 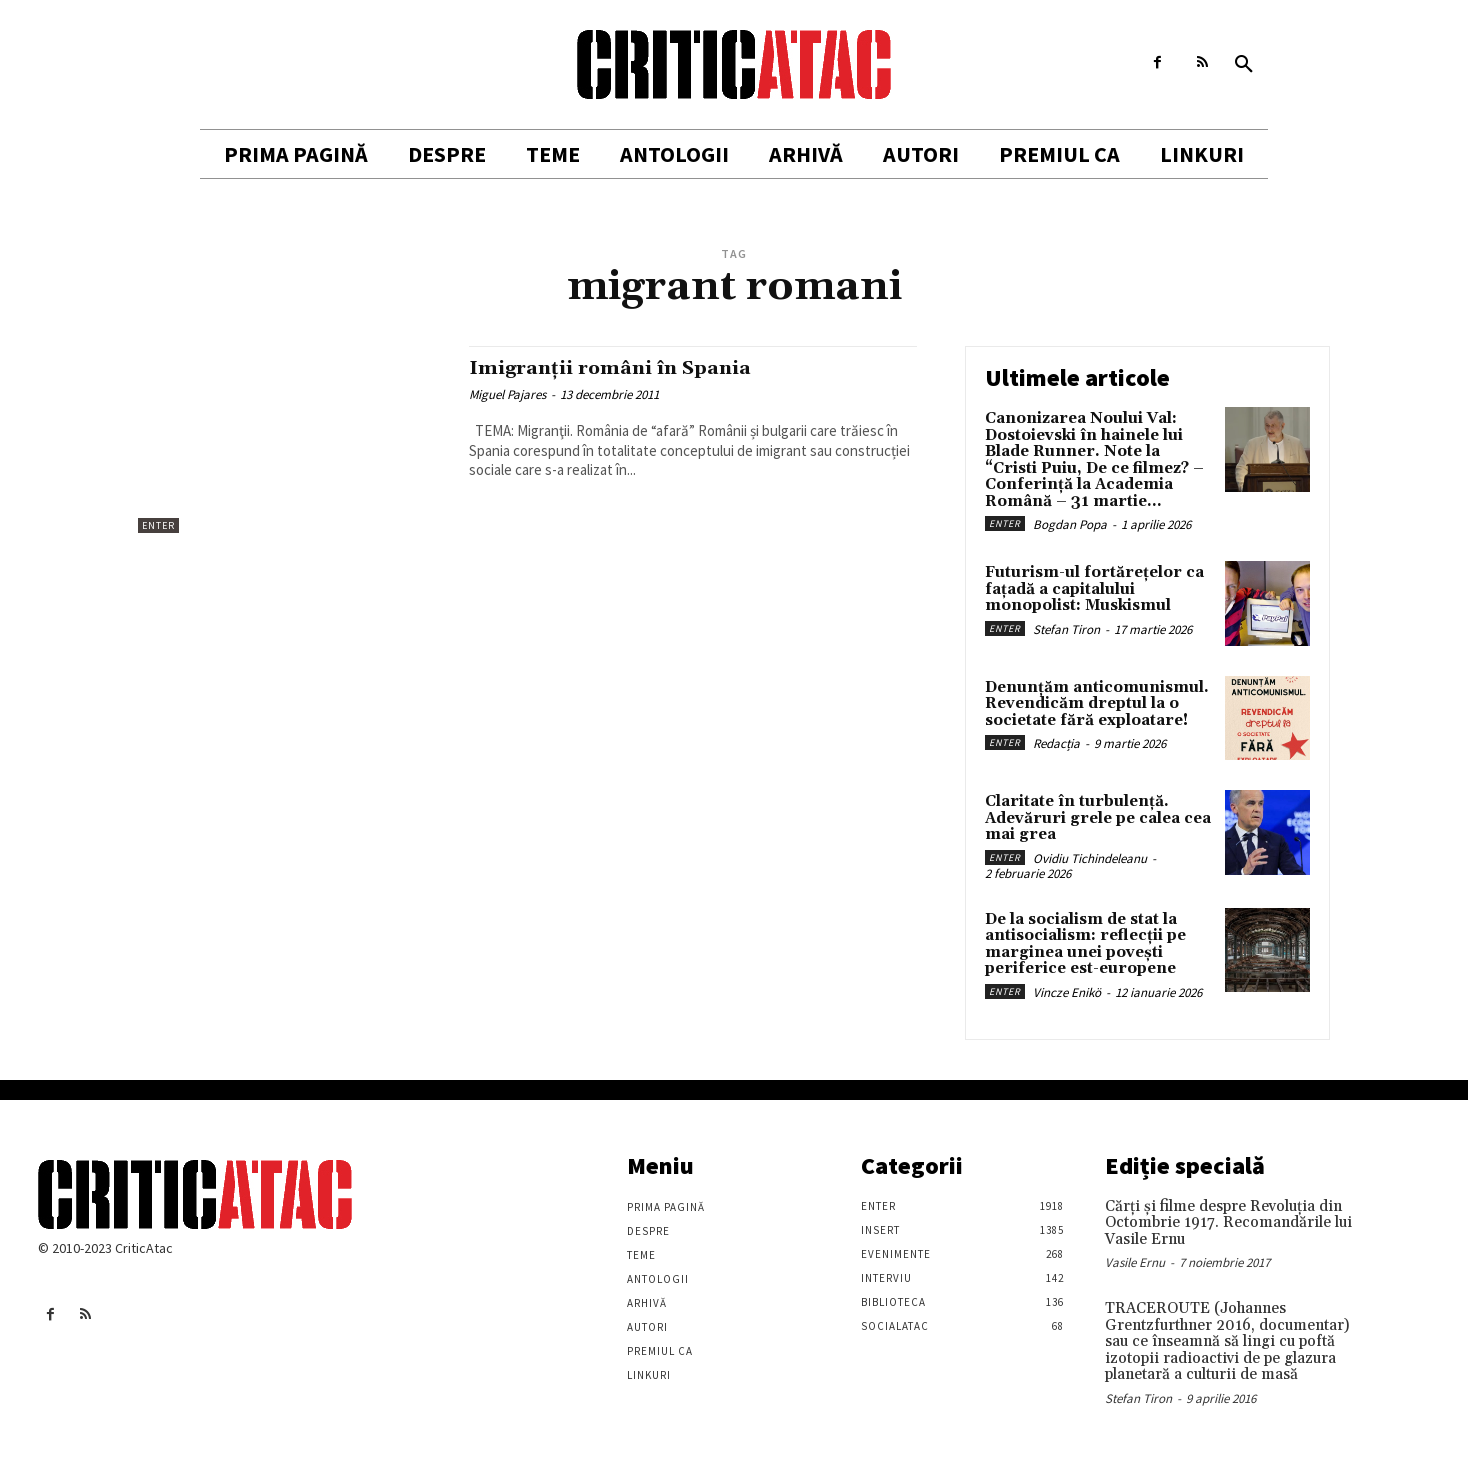 I want to click on [button], so click(x=1244, y=65).